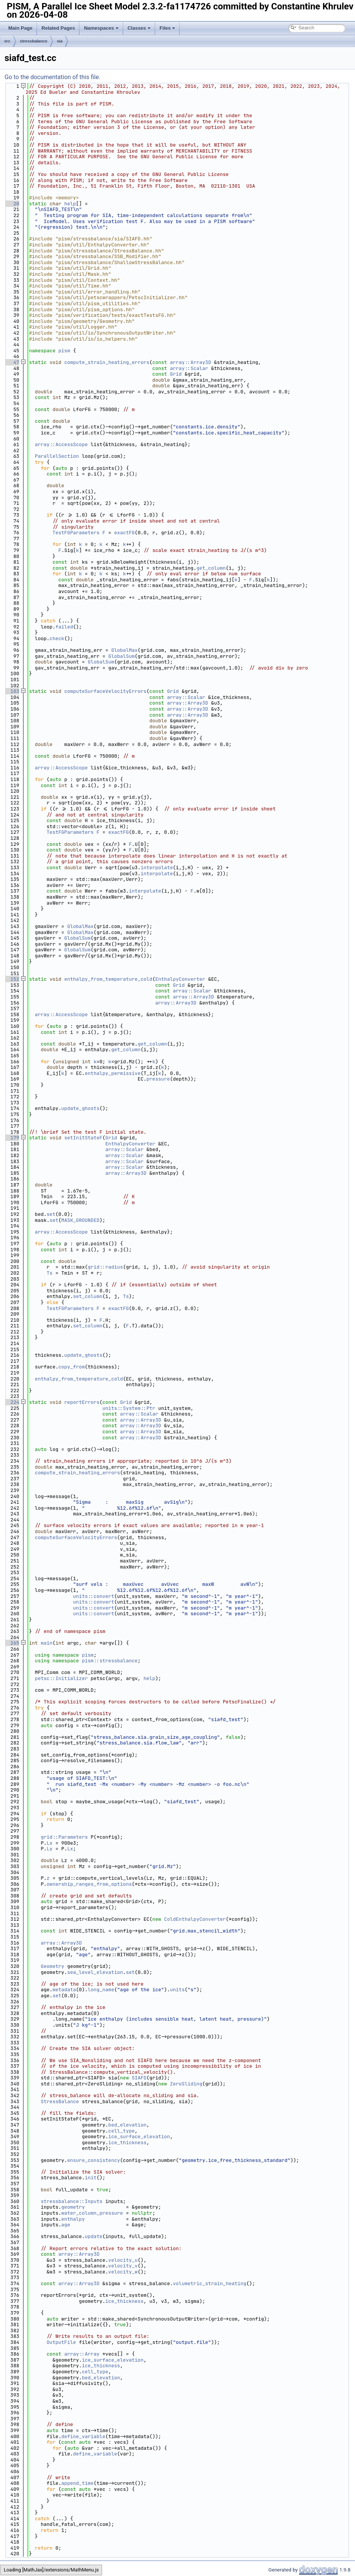 This screenshot has width=355, height=2576. Describe the element at coordinates (93, 2160) in the screenshot. I see `ensure_consistency` at that location.